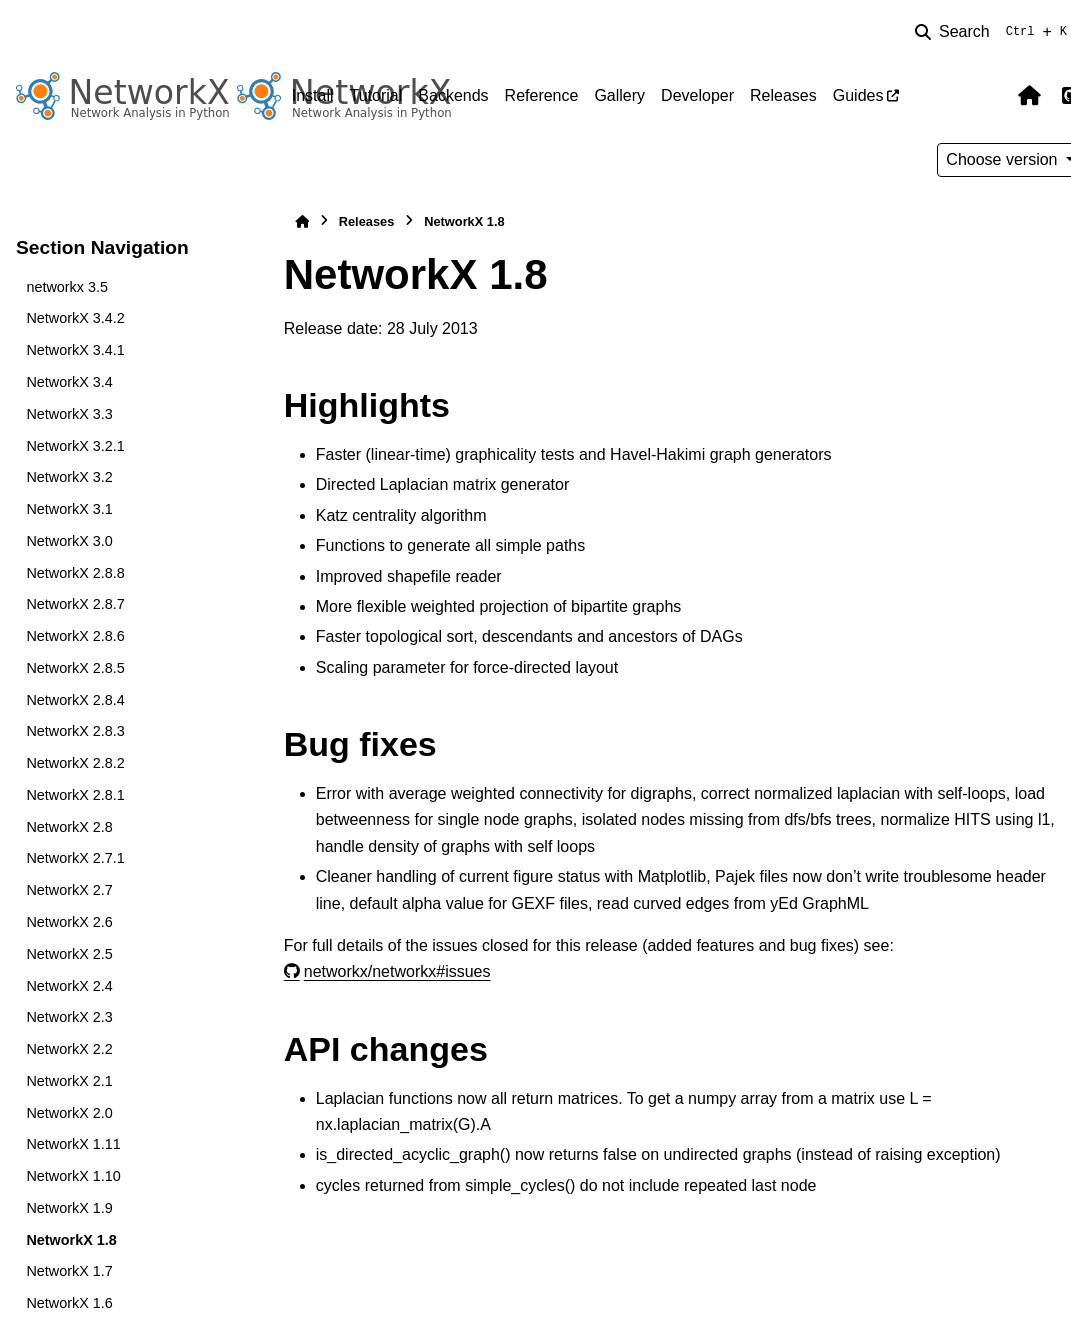 This screenshot has width=1071, height=1324. I want to click on Guides, so click(858, 95).